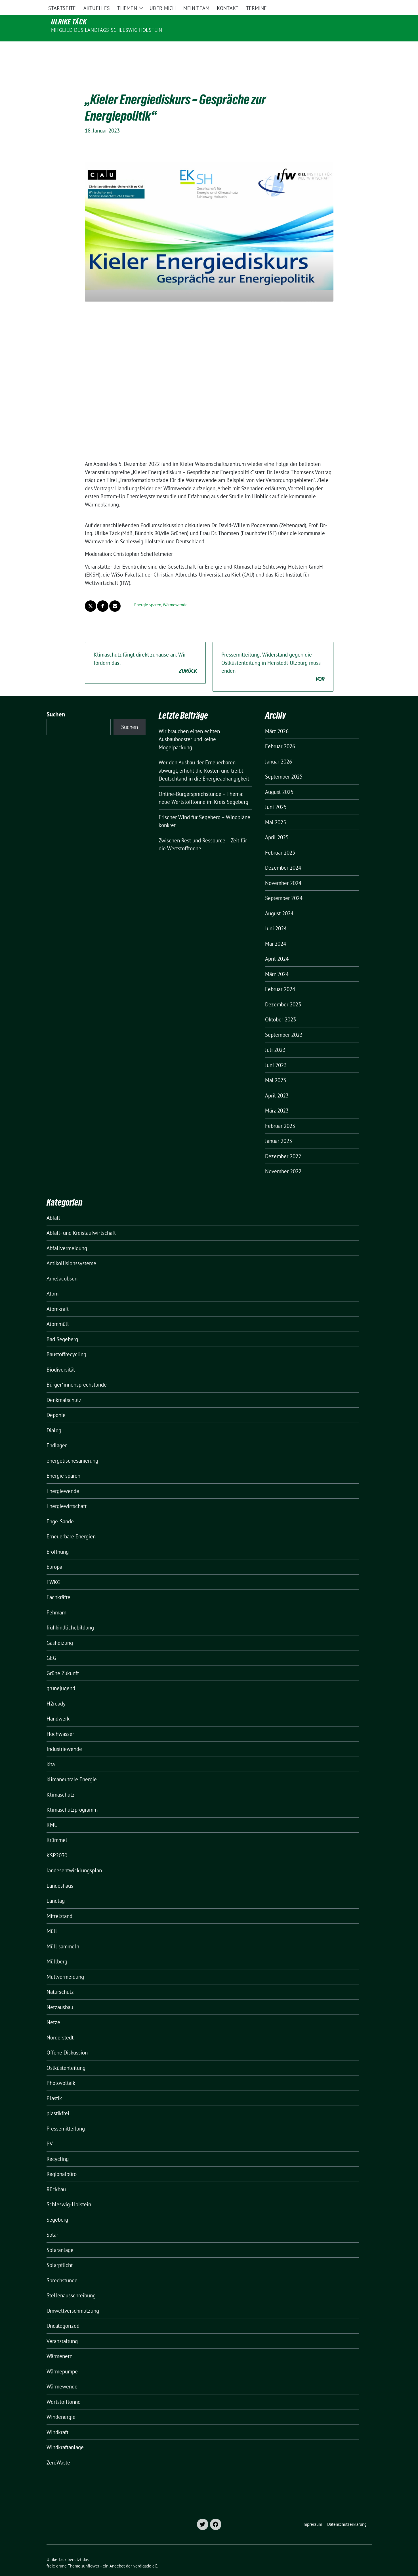  What do you see at coordinates (106, 30) in the screenshot?
I see `Mitglied des Landtags Schleswig-Holstein` at bounding box center [106, 30].